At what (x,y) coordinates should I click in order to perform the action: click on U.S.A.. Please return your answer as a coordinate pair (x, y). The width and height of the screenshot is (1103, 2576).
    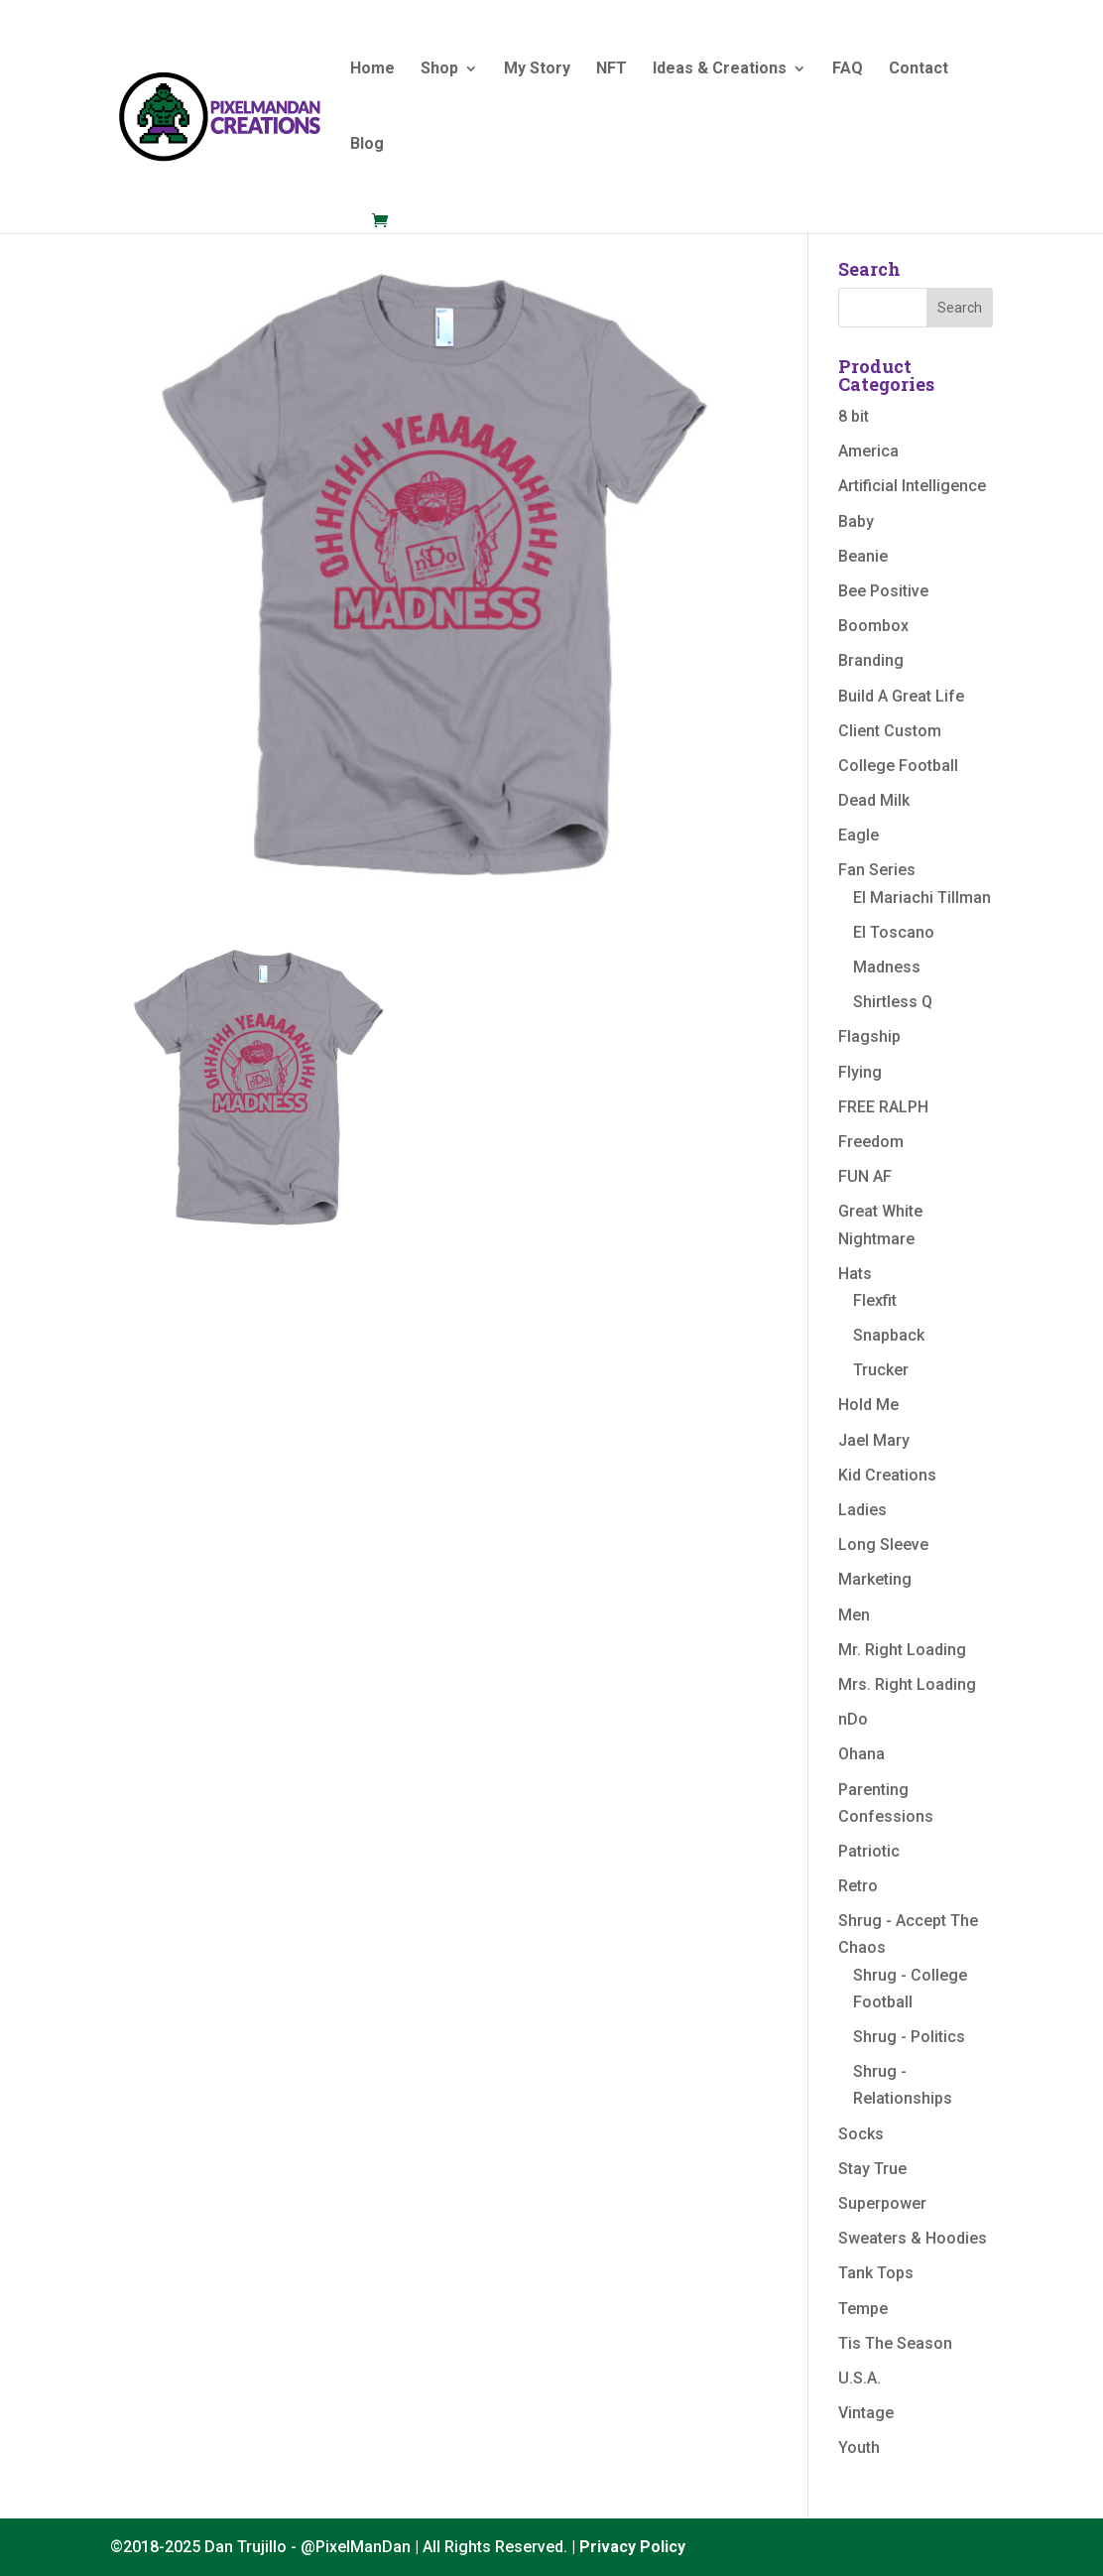
    Looking at the image, I should click on (859, 2378).